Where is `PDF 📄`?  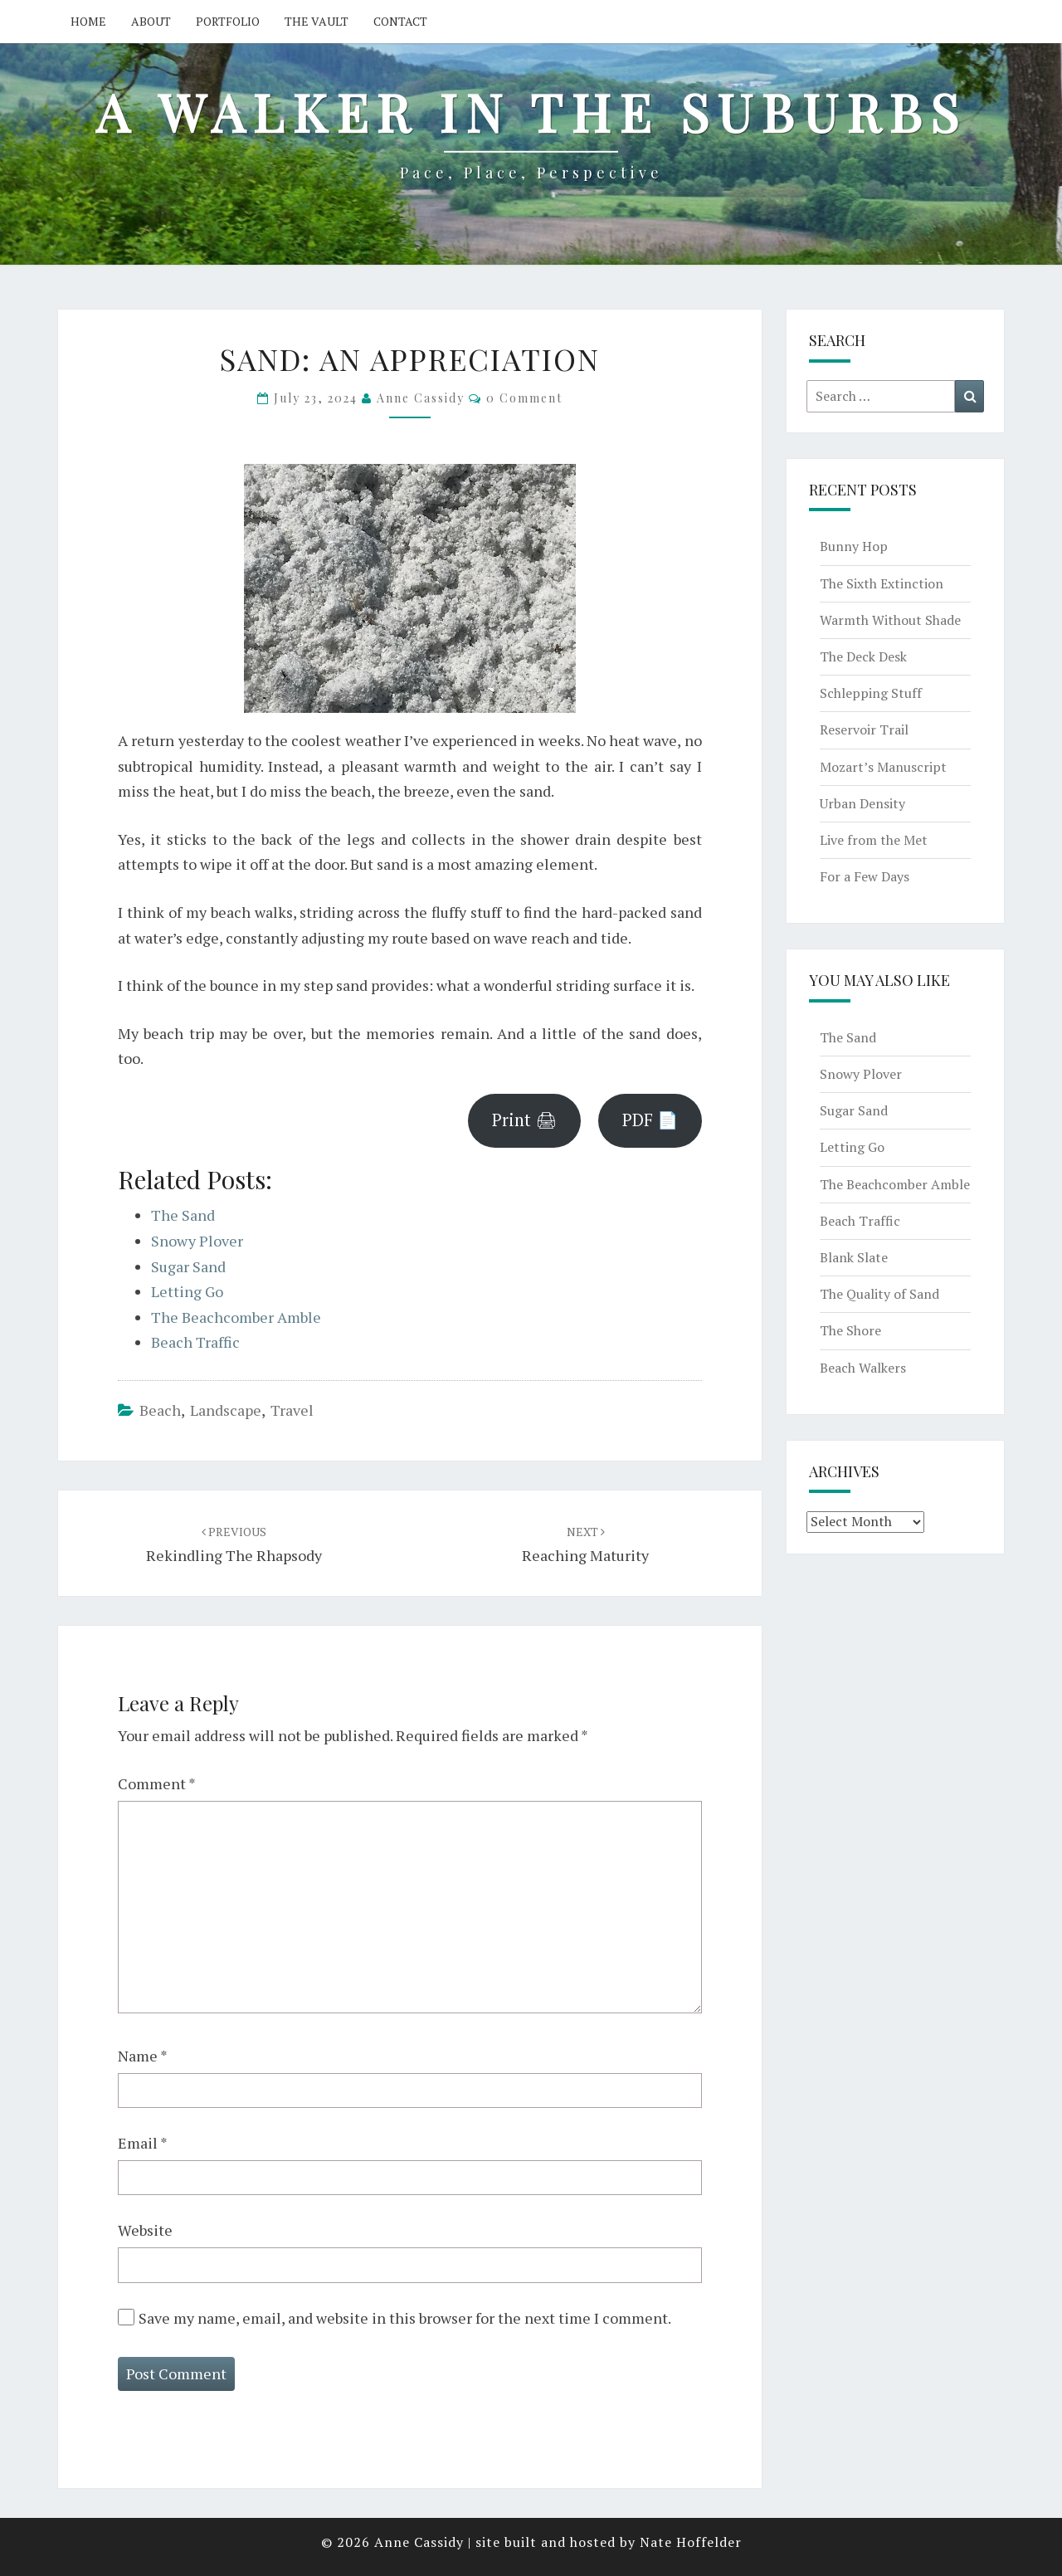 PDF 📄 is located at coordinates (650, 1120).